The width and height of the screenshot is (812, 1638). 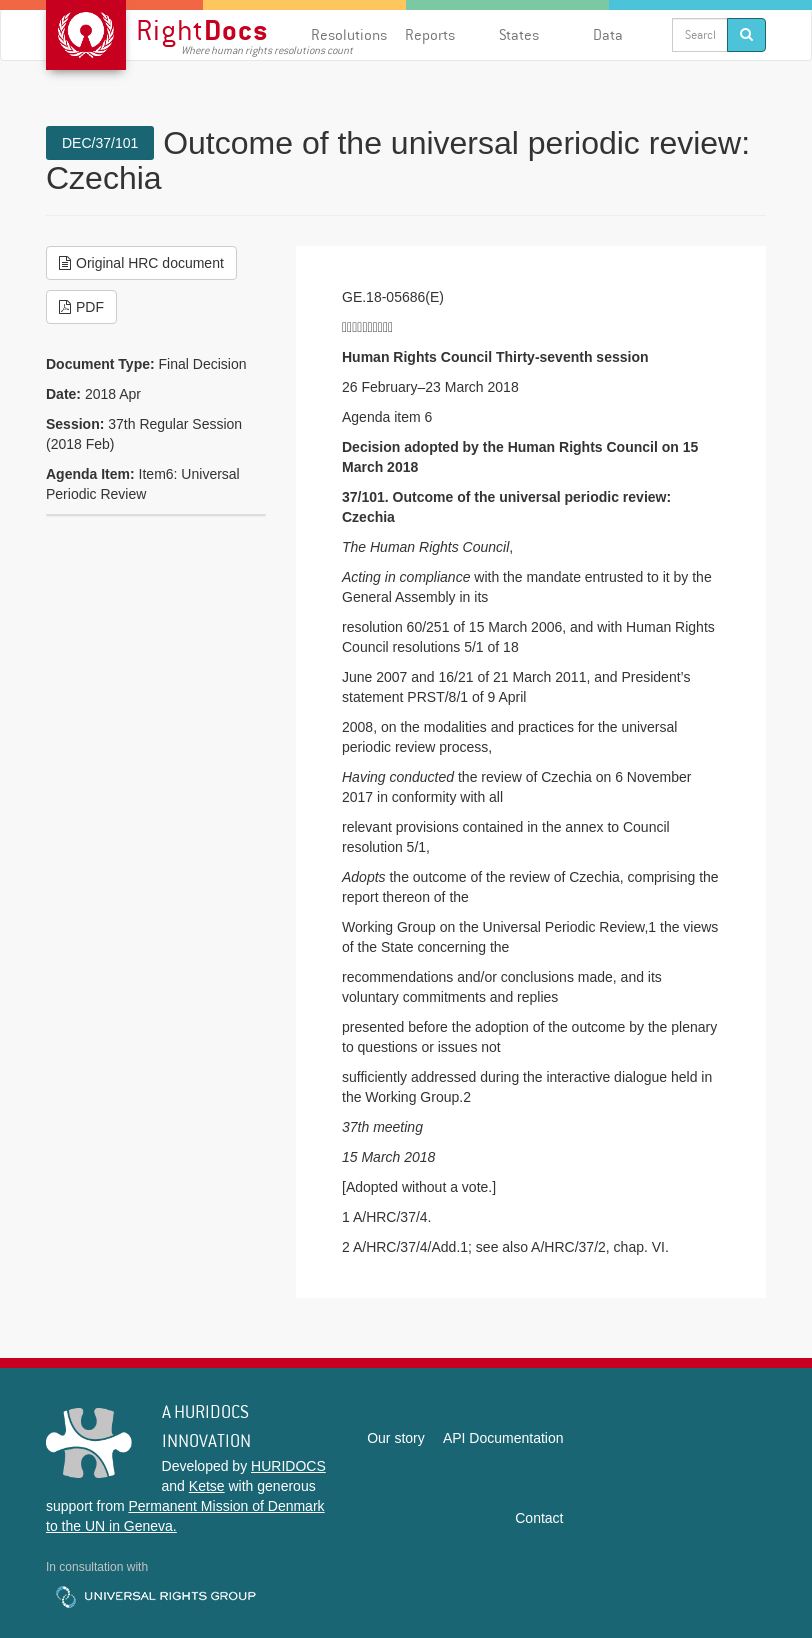 I want to click on PDF, so click(x=81, y=307).